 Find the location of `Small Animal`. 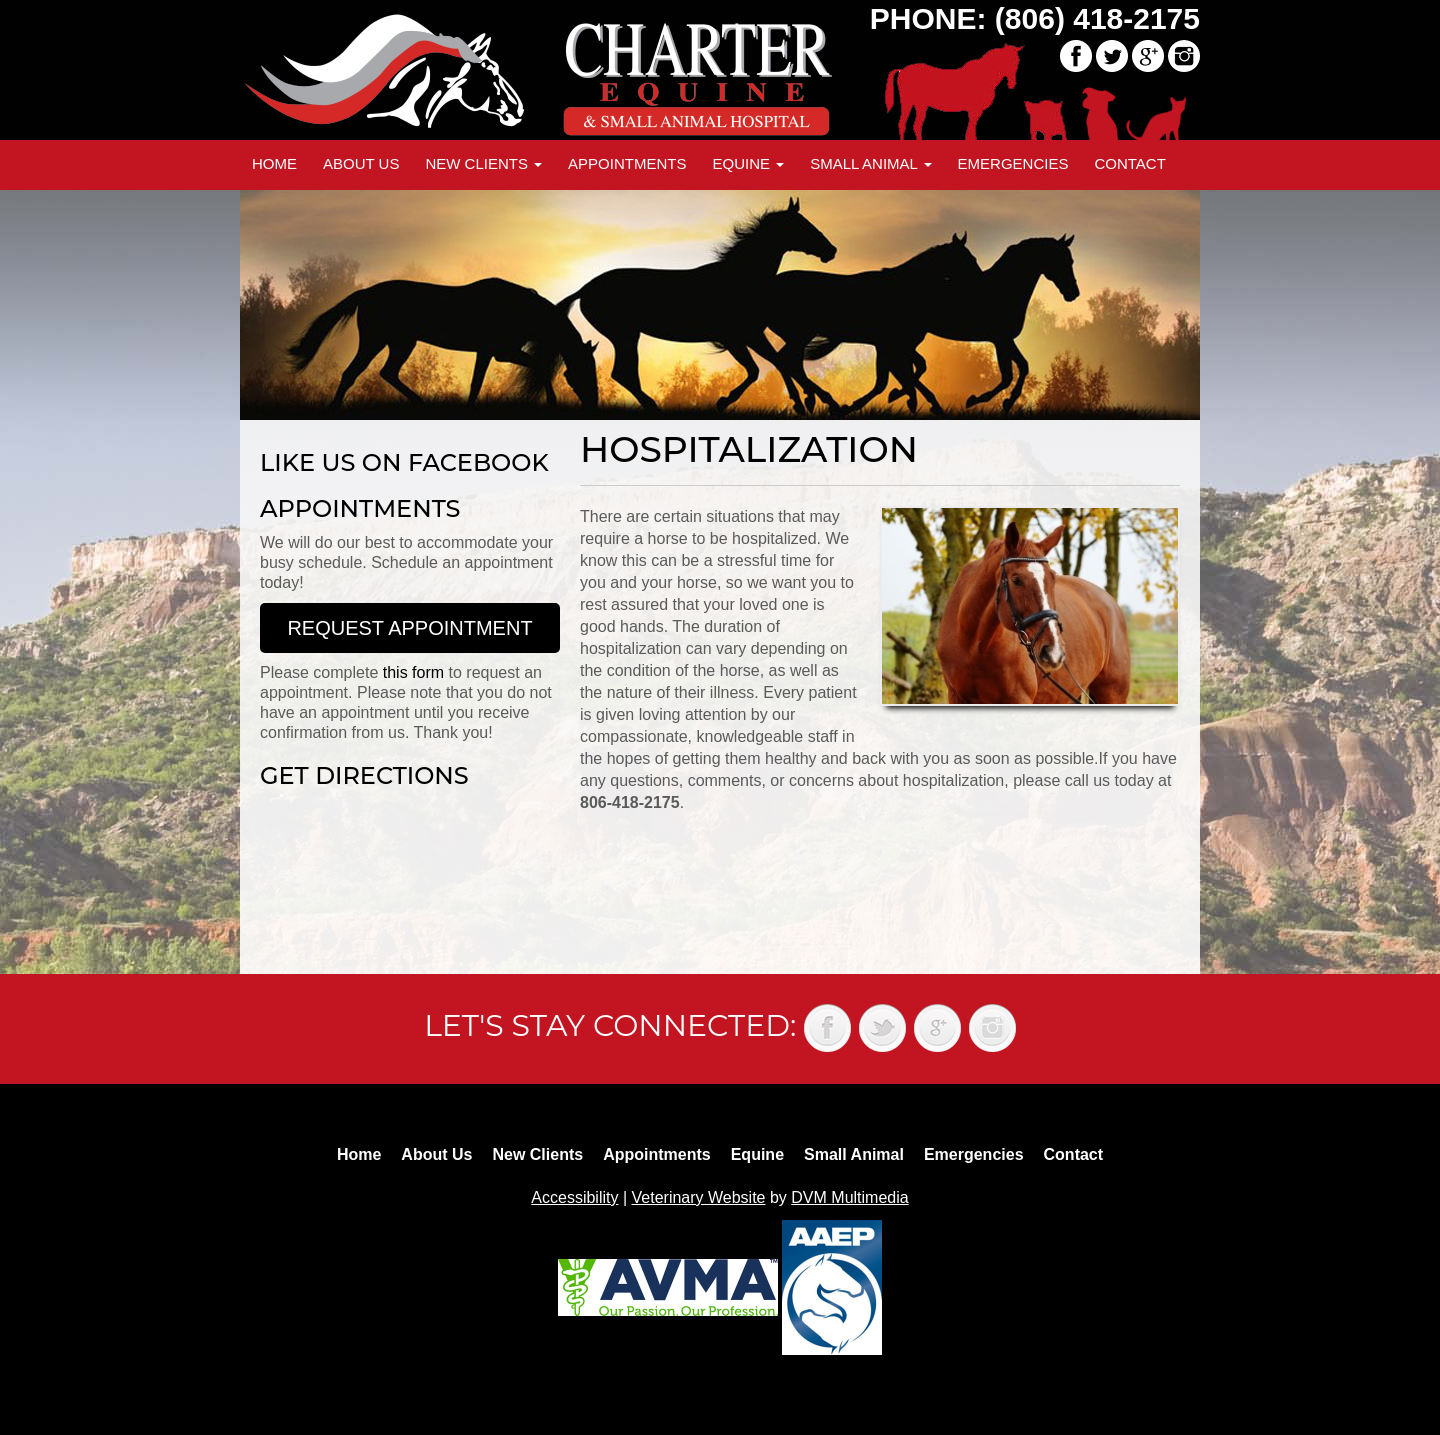

Small Animal is located at coordinates (870, 163).